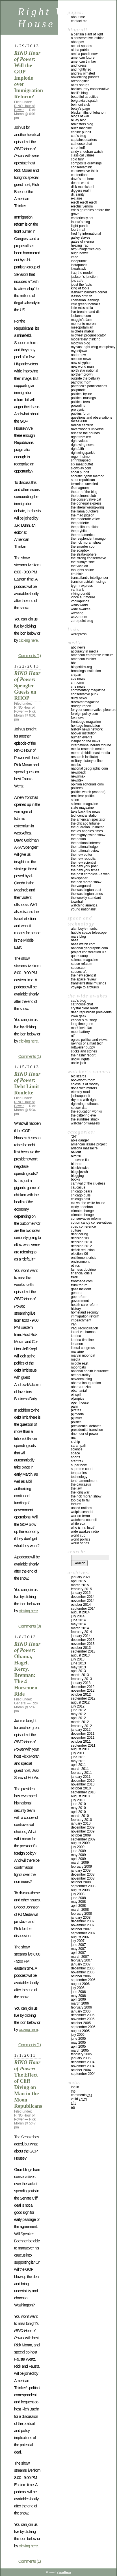  What do you see at coordinates (78, 17) in the screenshot?
I see `About Me` at bounding box center [78, 17].